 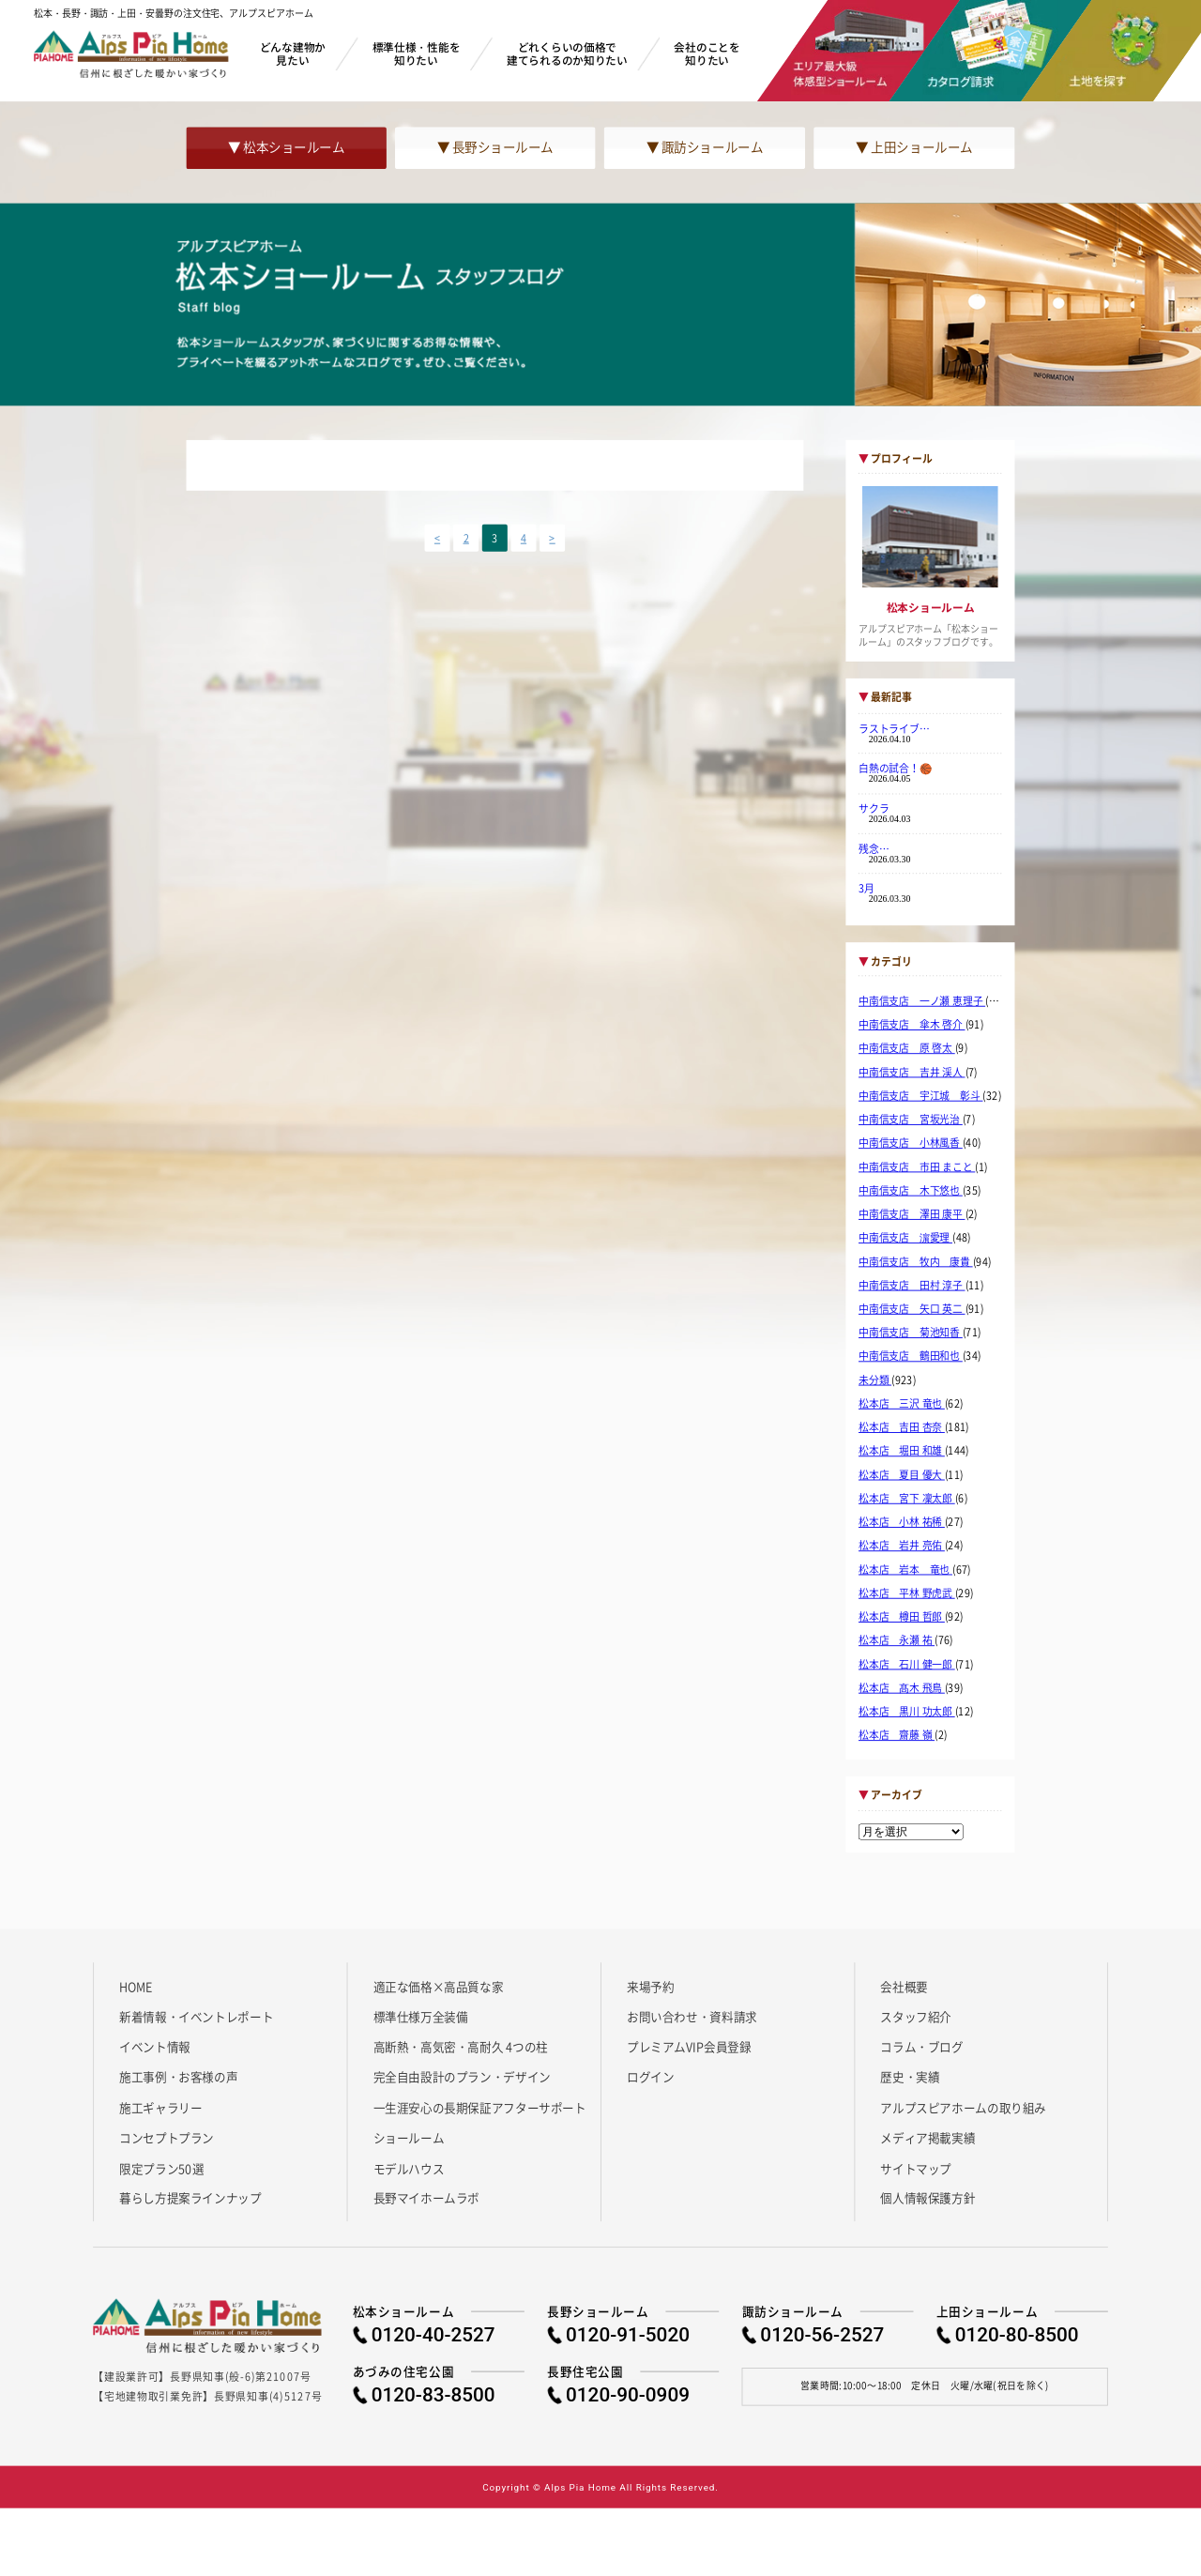 What do you see at coordinates (135, 1985) in the screenshot?
I see `HOME` at bounding box center [135, 1985].